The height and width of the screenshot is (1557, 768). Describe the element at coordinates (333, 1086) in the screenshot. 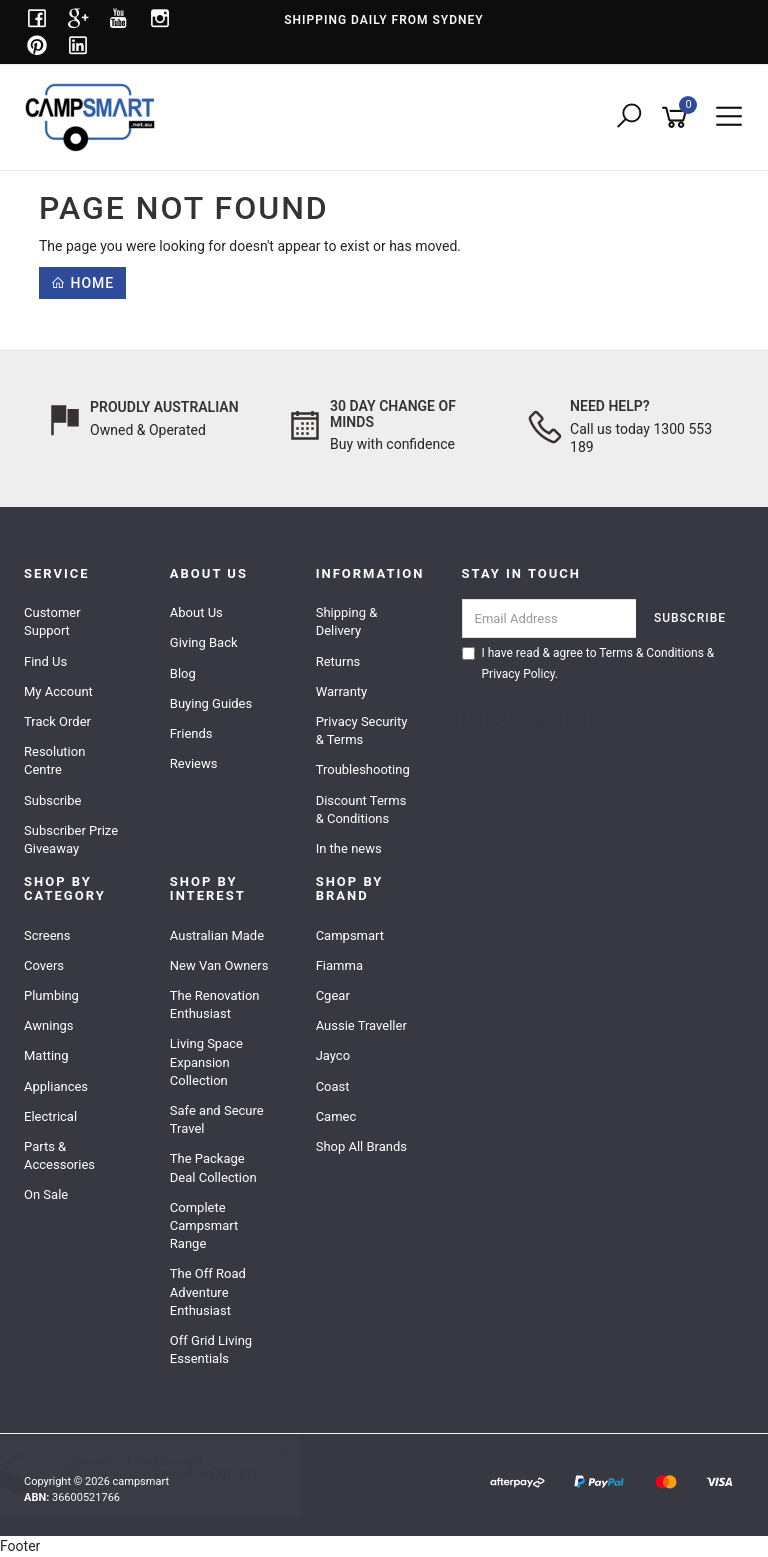

I see `Coast` at that location.